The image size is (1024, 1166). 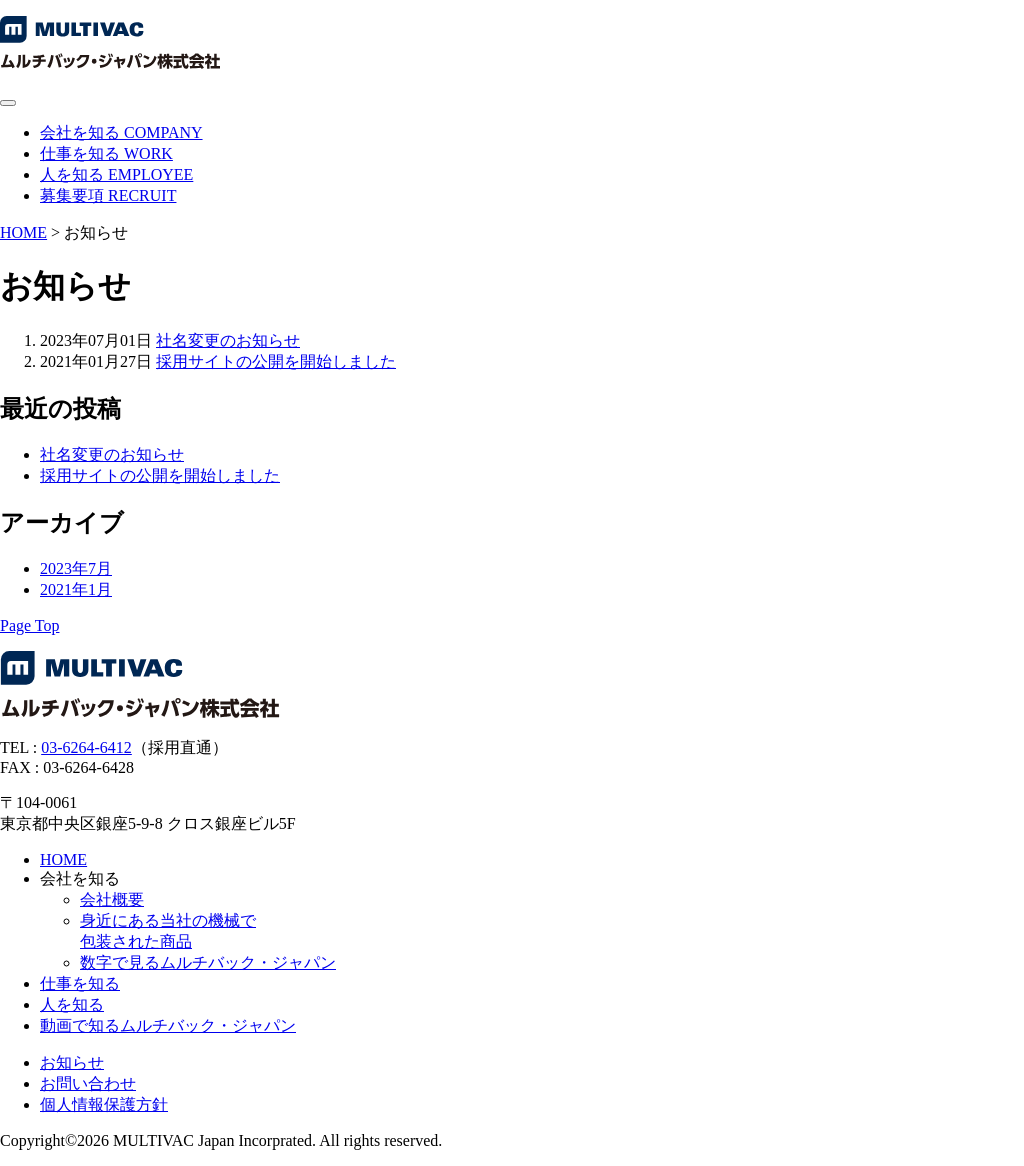 What do you see at coordinates (86, 747) in the screenshot?
I see `03-6264-6412` at bounding box center [86, 747].